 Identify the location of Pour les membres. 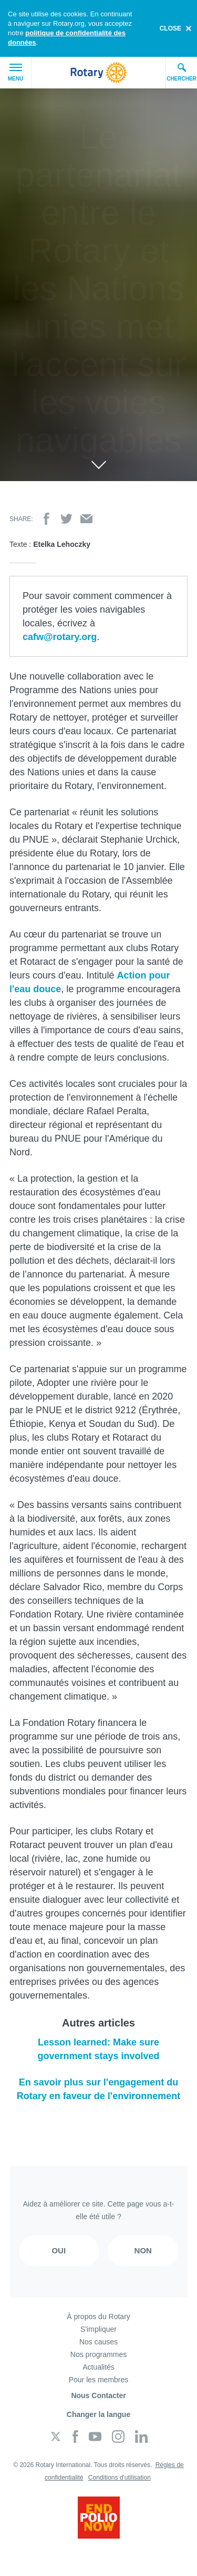
(99, 2379).